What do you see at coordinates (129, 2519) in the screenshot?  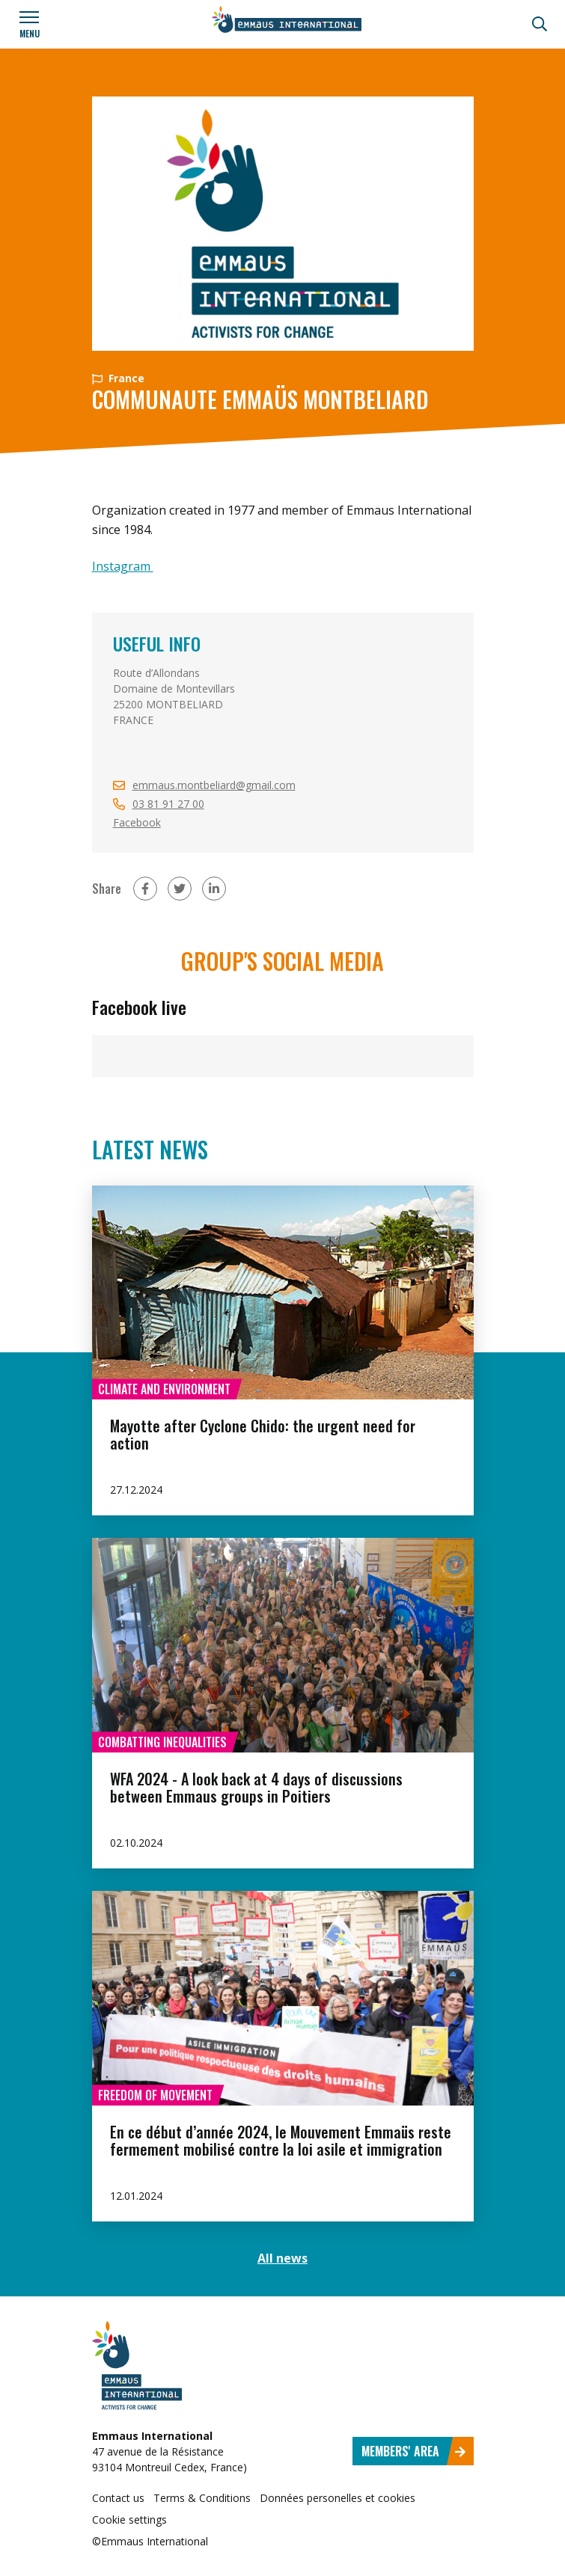 I see `Cookie settings` at bounding box center [129, 2519].